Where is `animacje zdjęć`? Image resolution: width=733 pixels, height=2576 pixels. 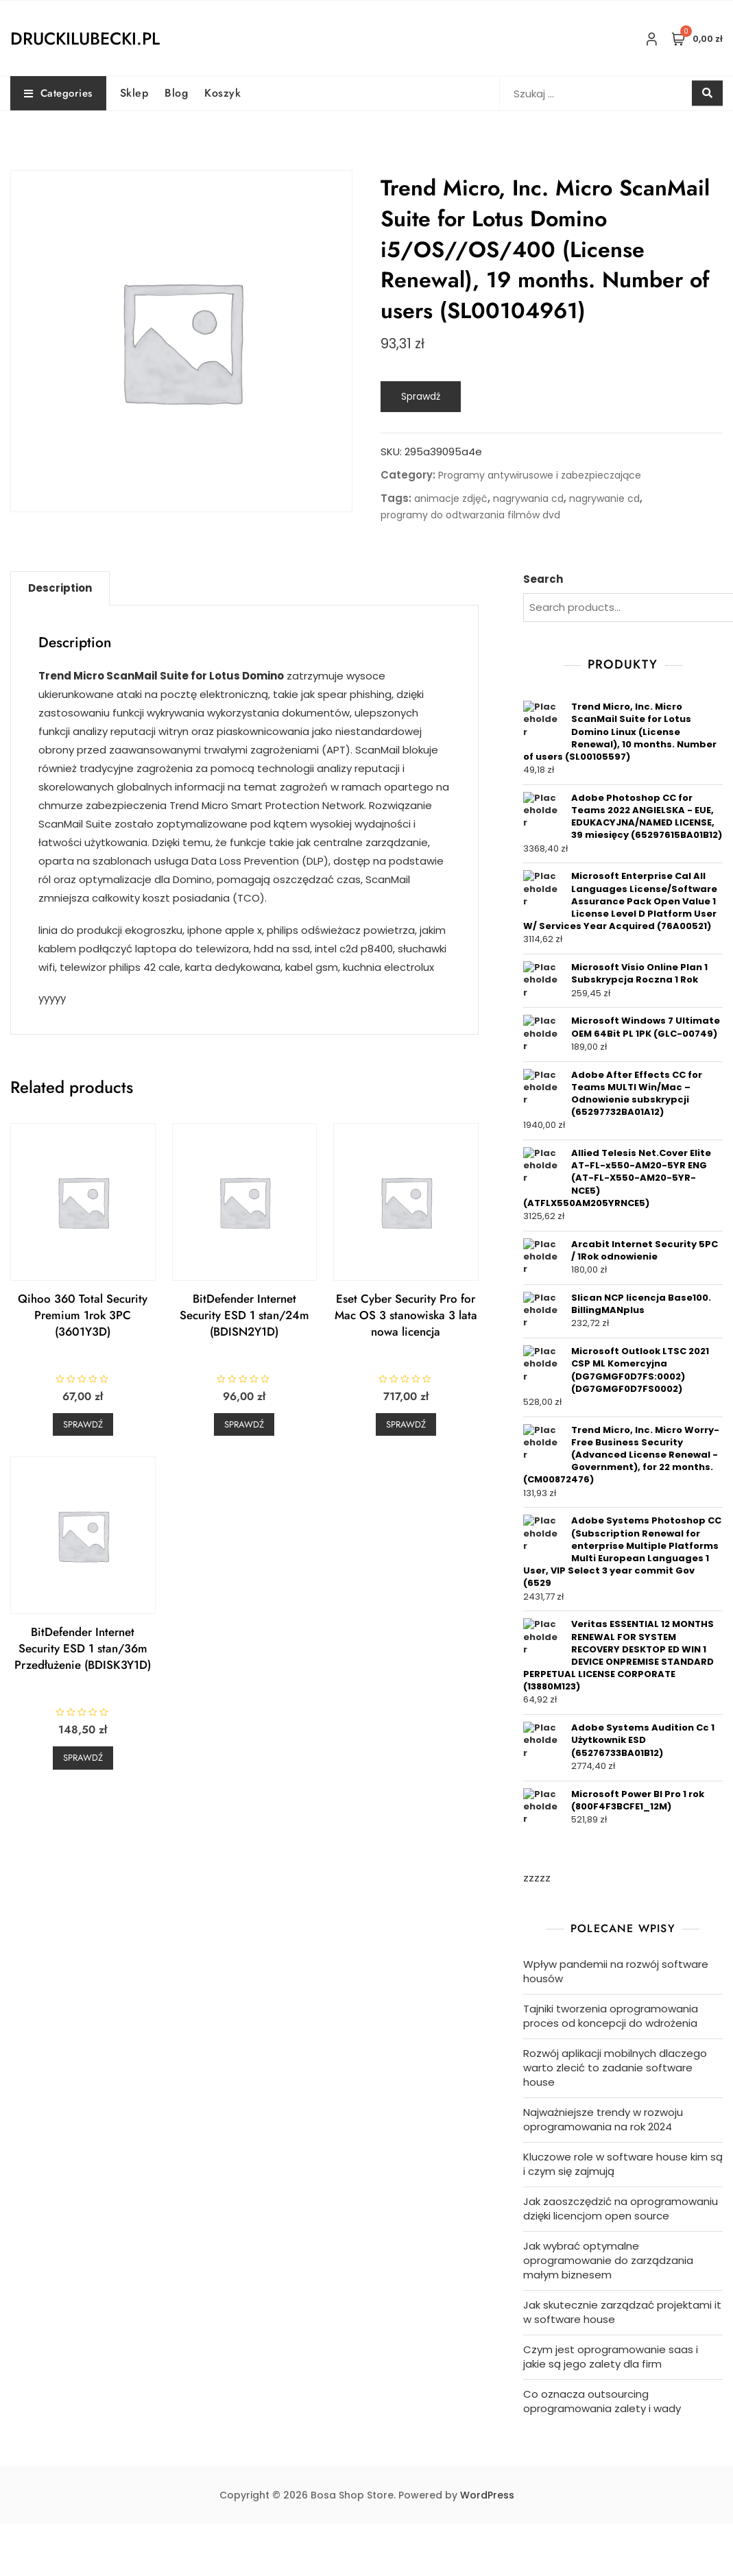 animacje zdjęć is located at coordinates (451, 498).